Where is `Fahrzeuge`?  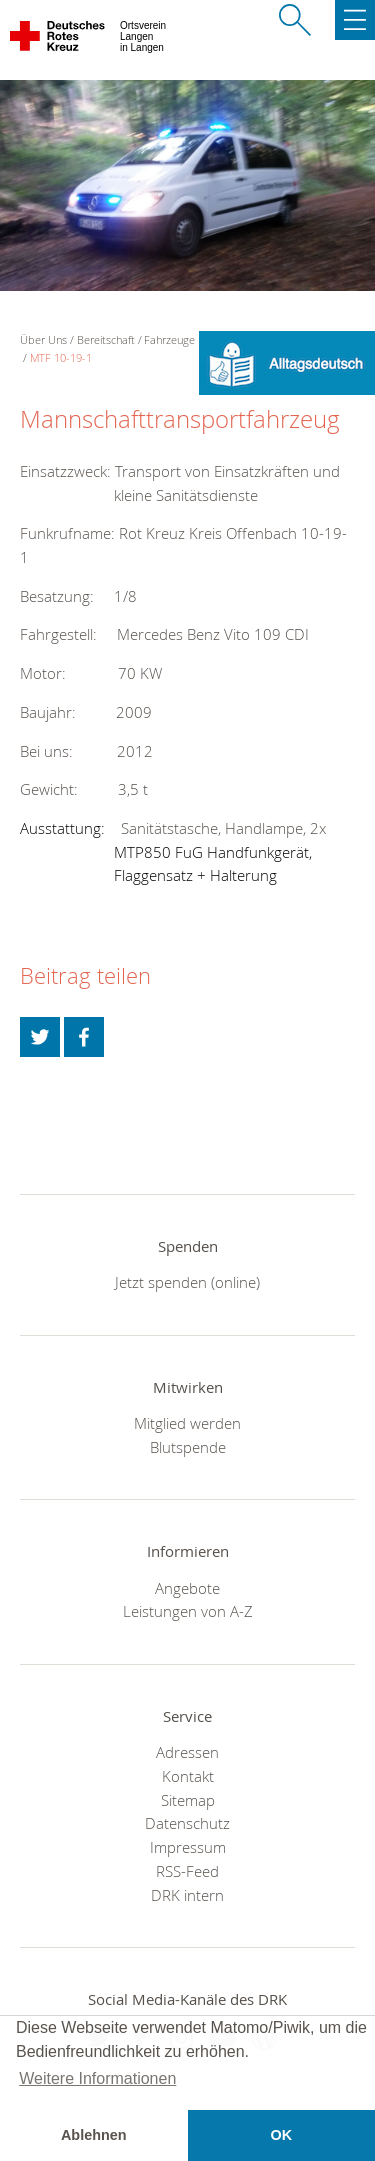 Fahrzeuge is located at coordinates (169, 339).